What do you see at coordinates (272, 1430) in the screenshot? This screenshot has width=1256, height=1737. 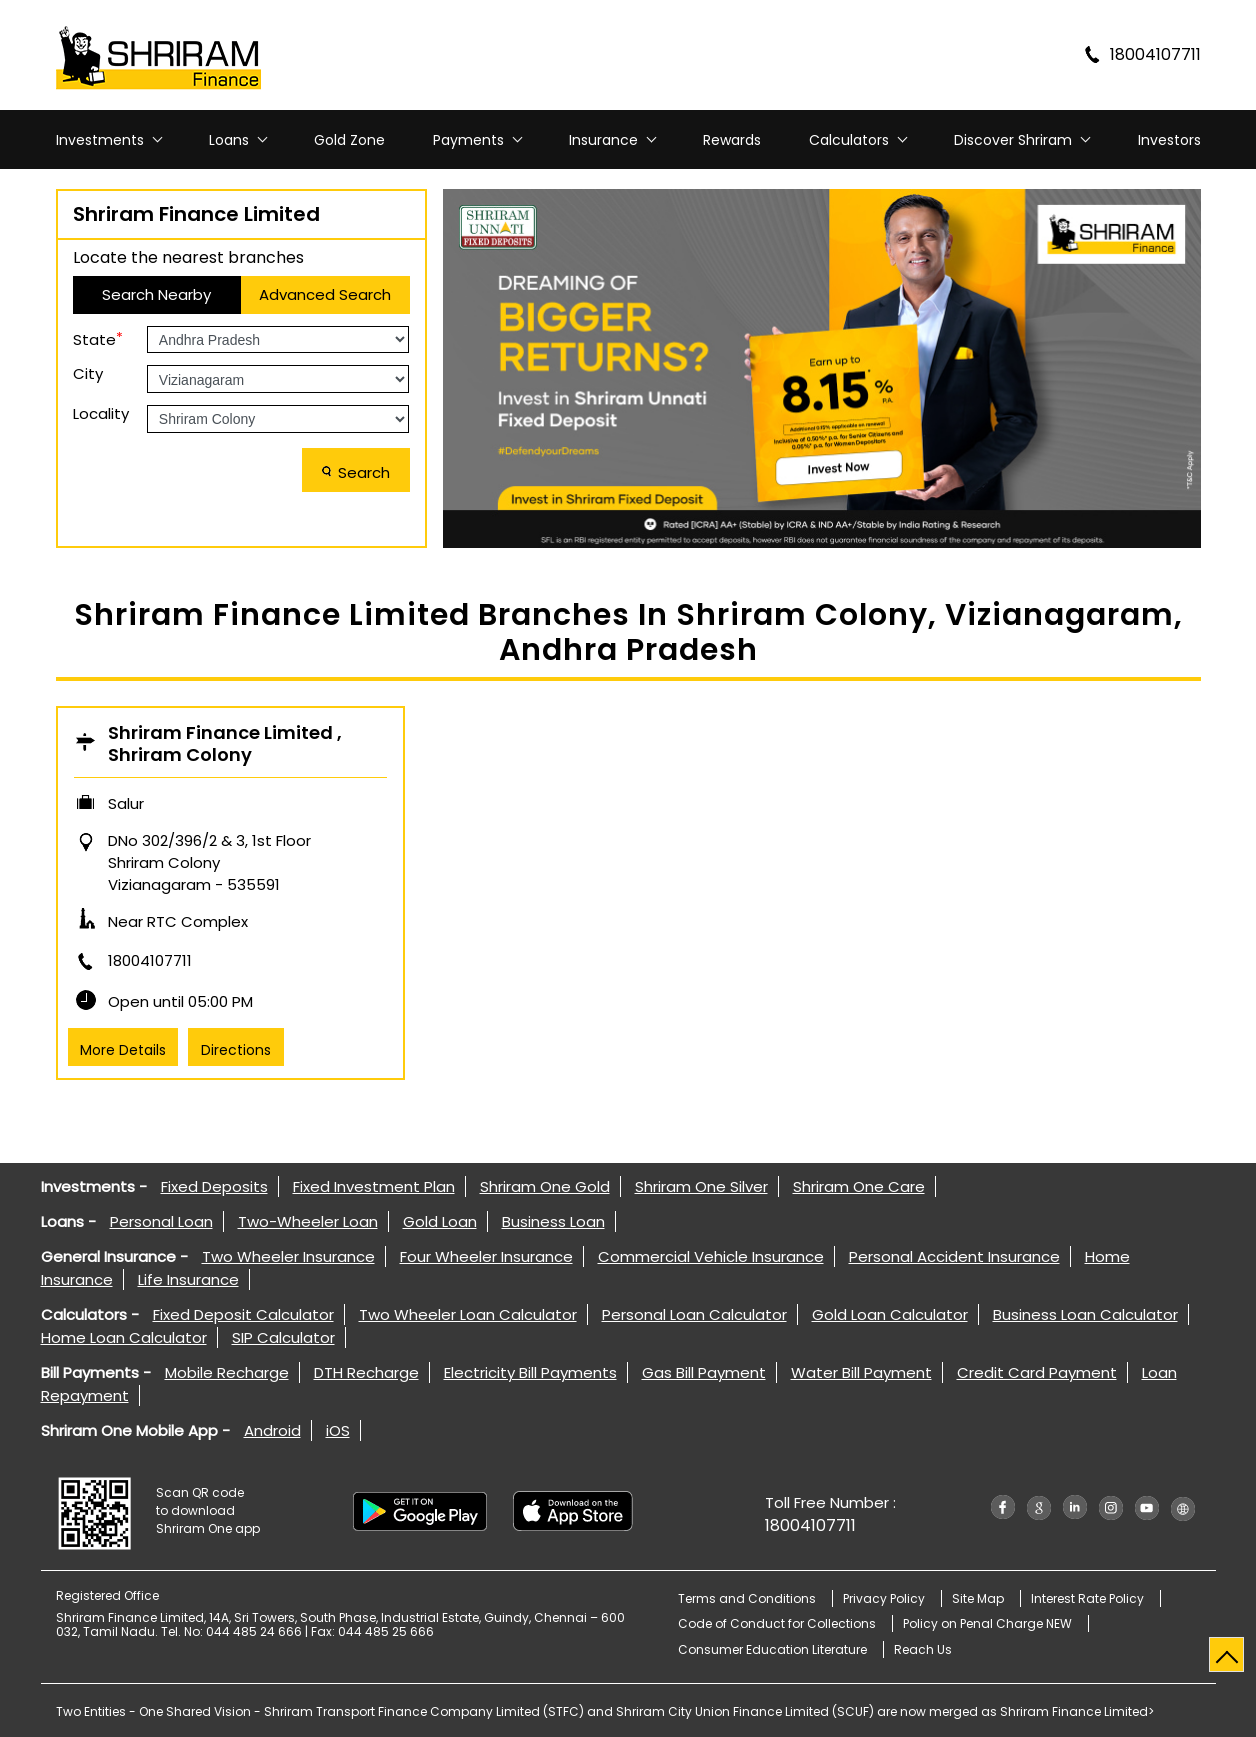 I see `Android` at bounding box center [272, 1430].